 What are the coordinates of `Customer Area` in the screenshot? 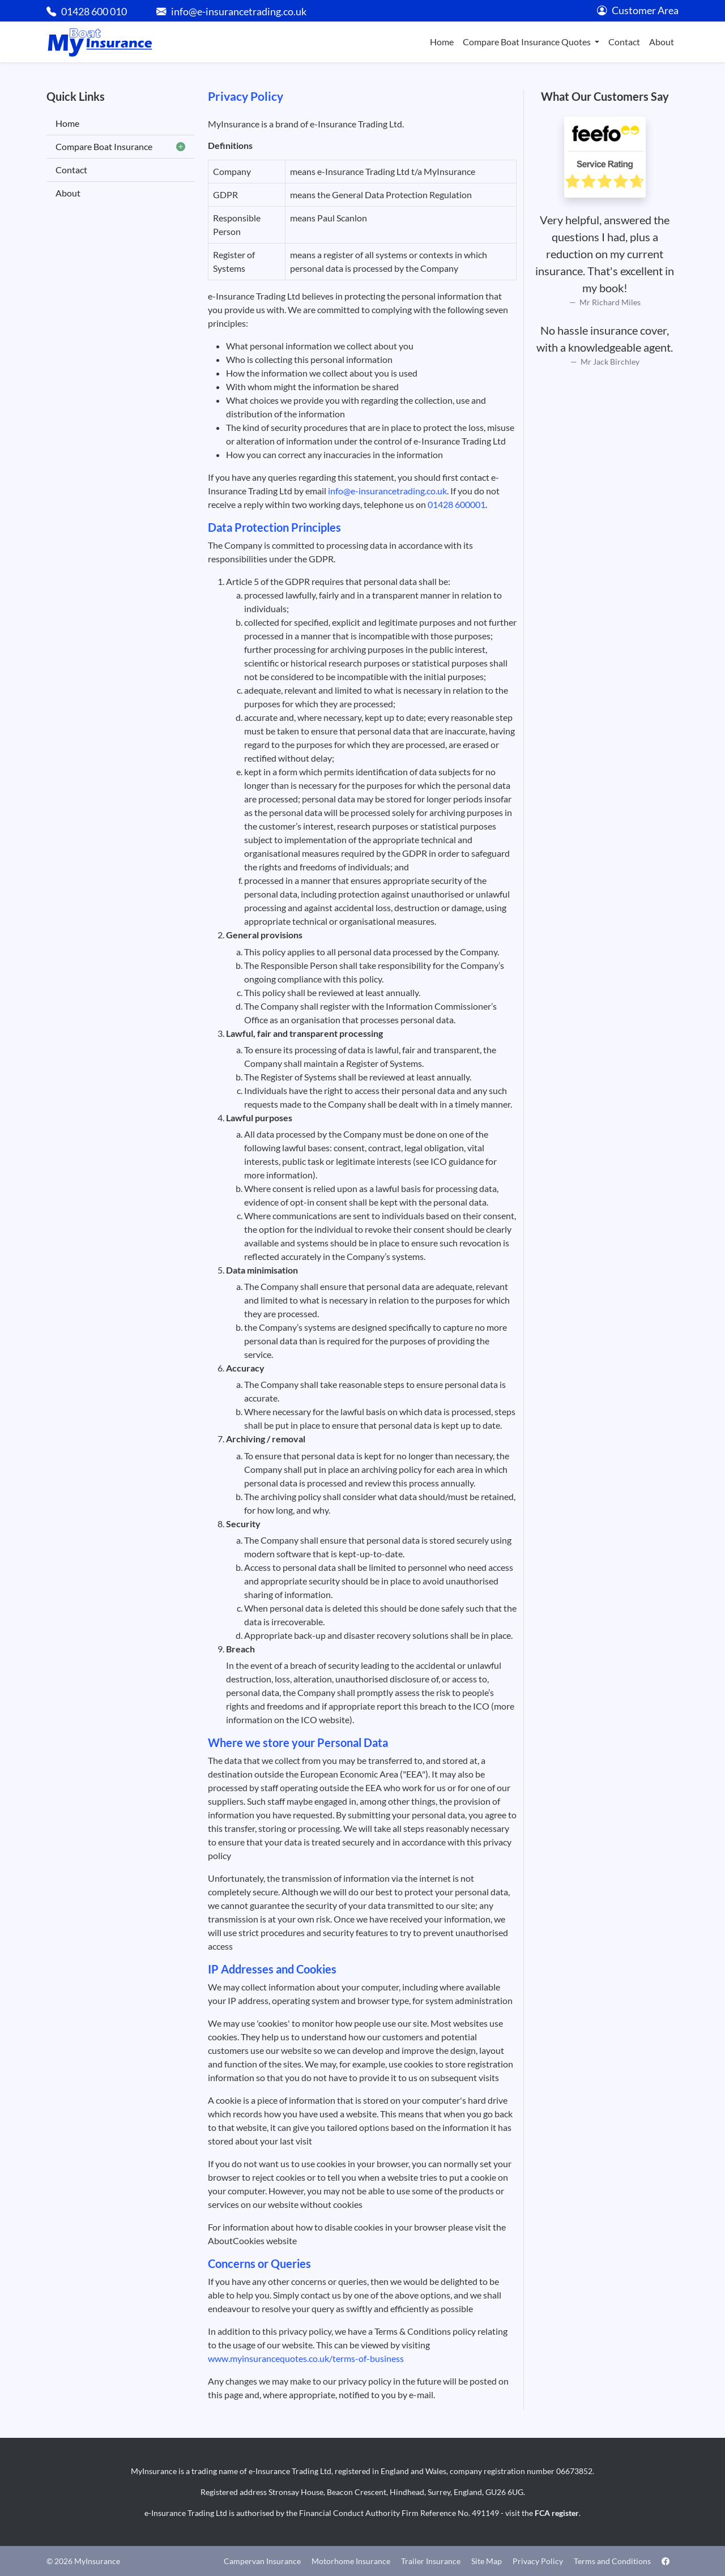 It's located at (638, 10).